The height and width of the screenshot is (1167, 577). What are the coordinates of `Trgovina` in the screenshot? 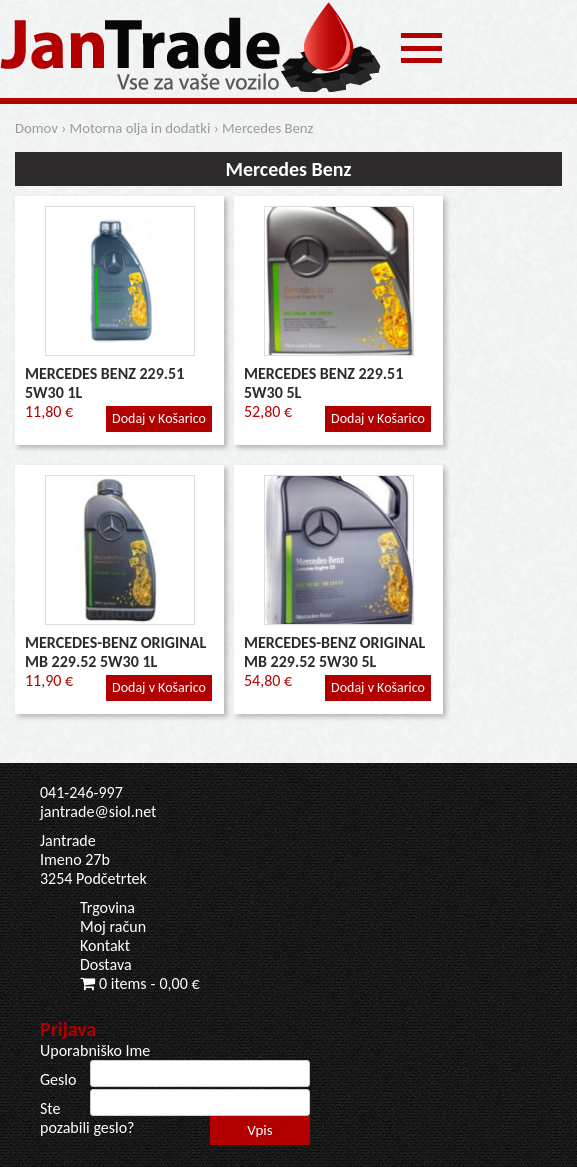 It's located at (107, 907).